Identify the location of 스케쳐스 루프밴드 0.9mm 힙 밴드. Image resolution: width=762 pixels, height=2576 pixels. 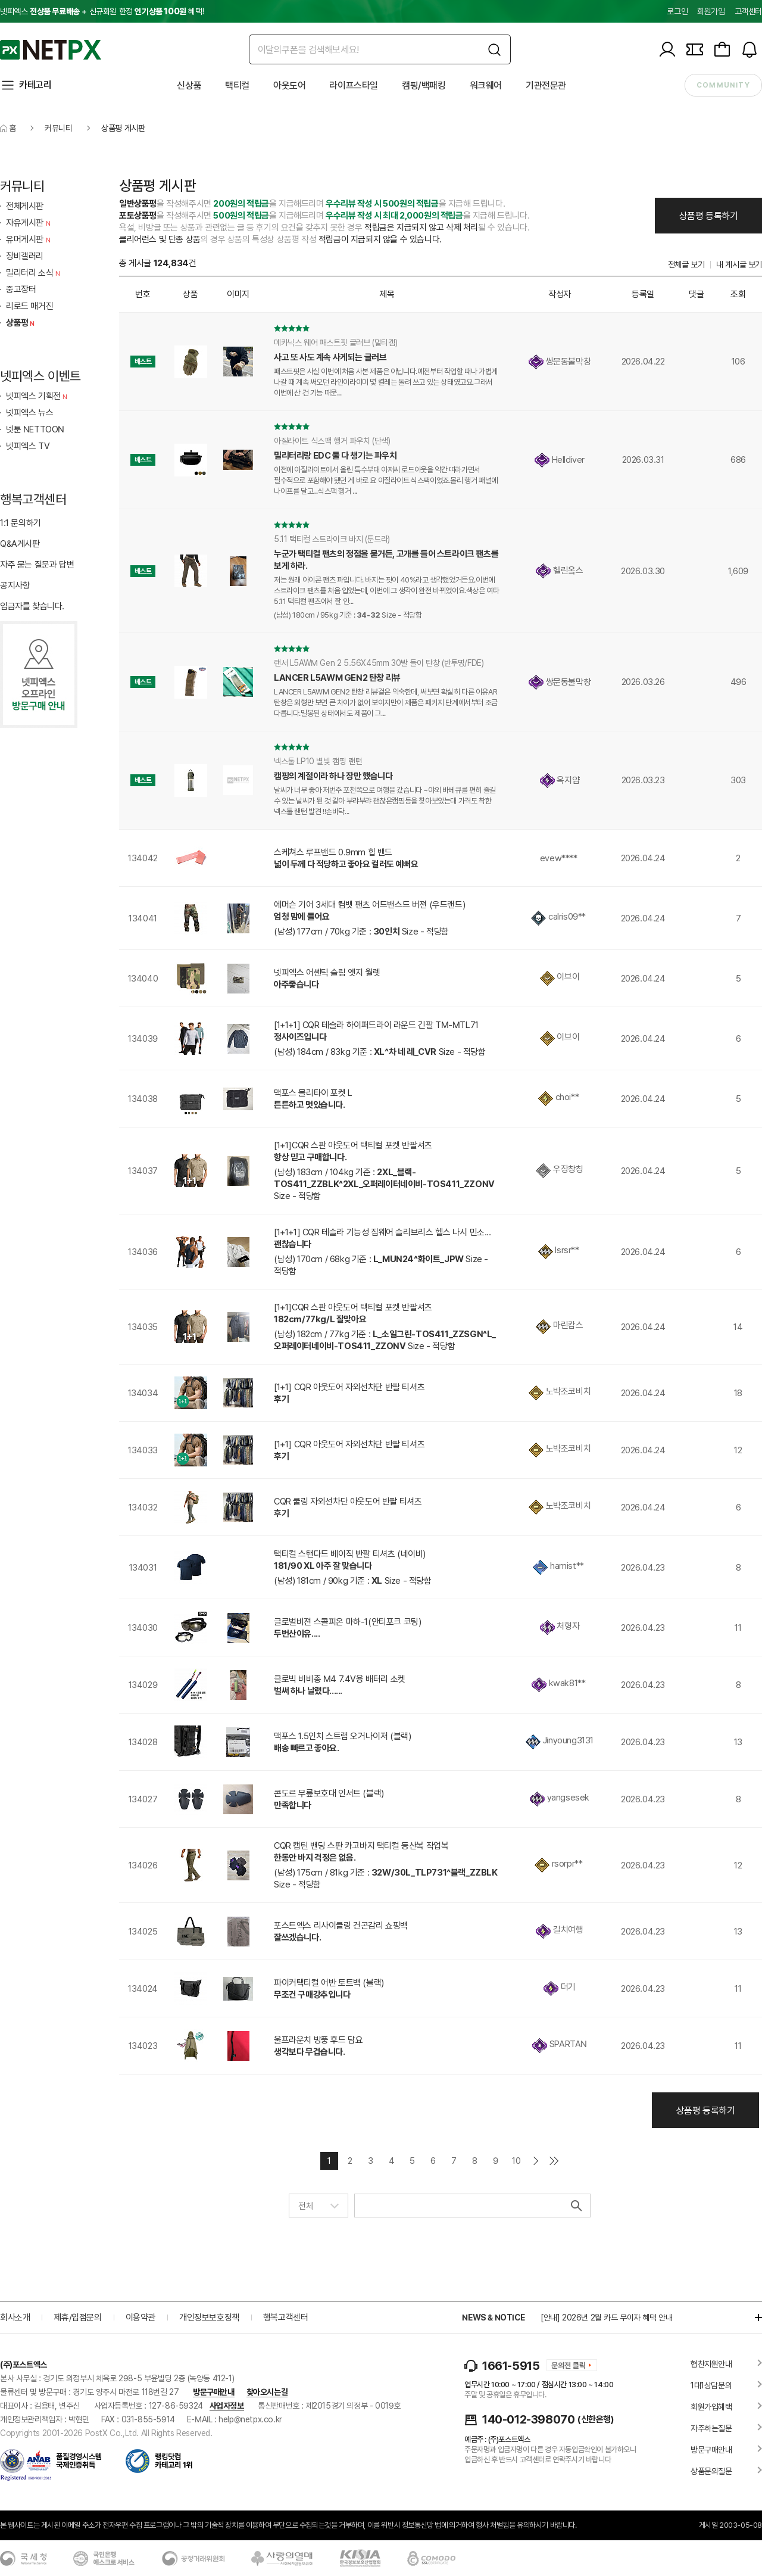
(333, 852).